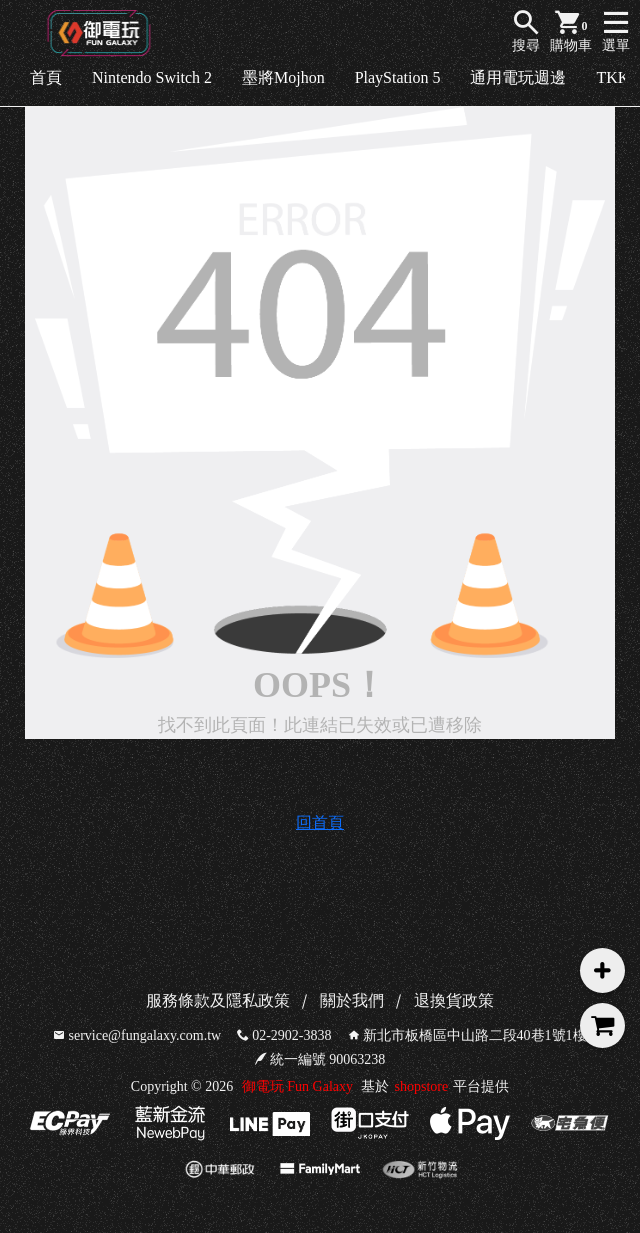 This screenshot has height=1233, width=640. I want to click on 通用電玩週邊, so click(518, 77).